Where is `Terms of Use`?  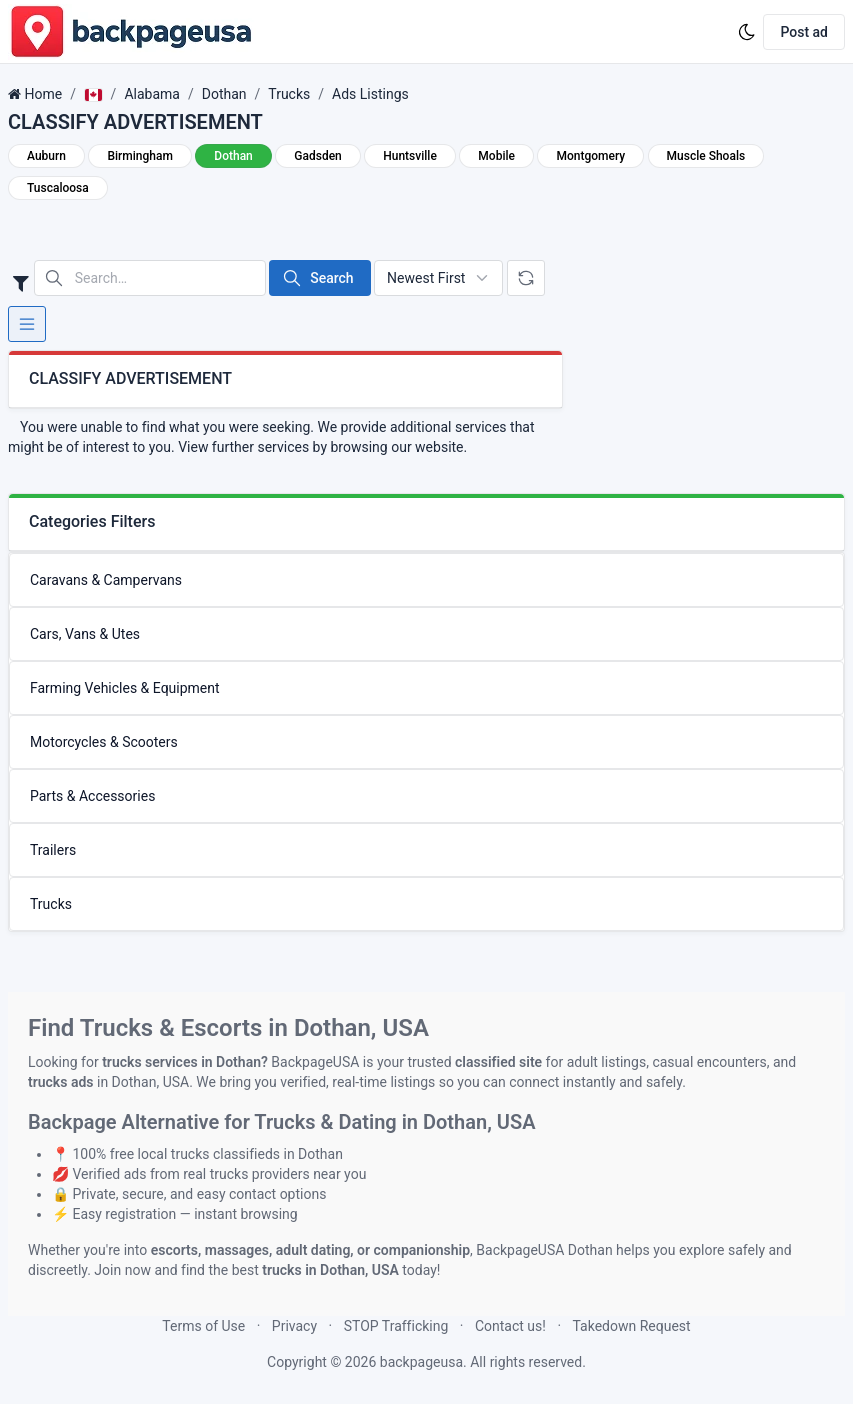 Terms of Use is located at coordinates (203, 1326).